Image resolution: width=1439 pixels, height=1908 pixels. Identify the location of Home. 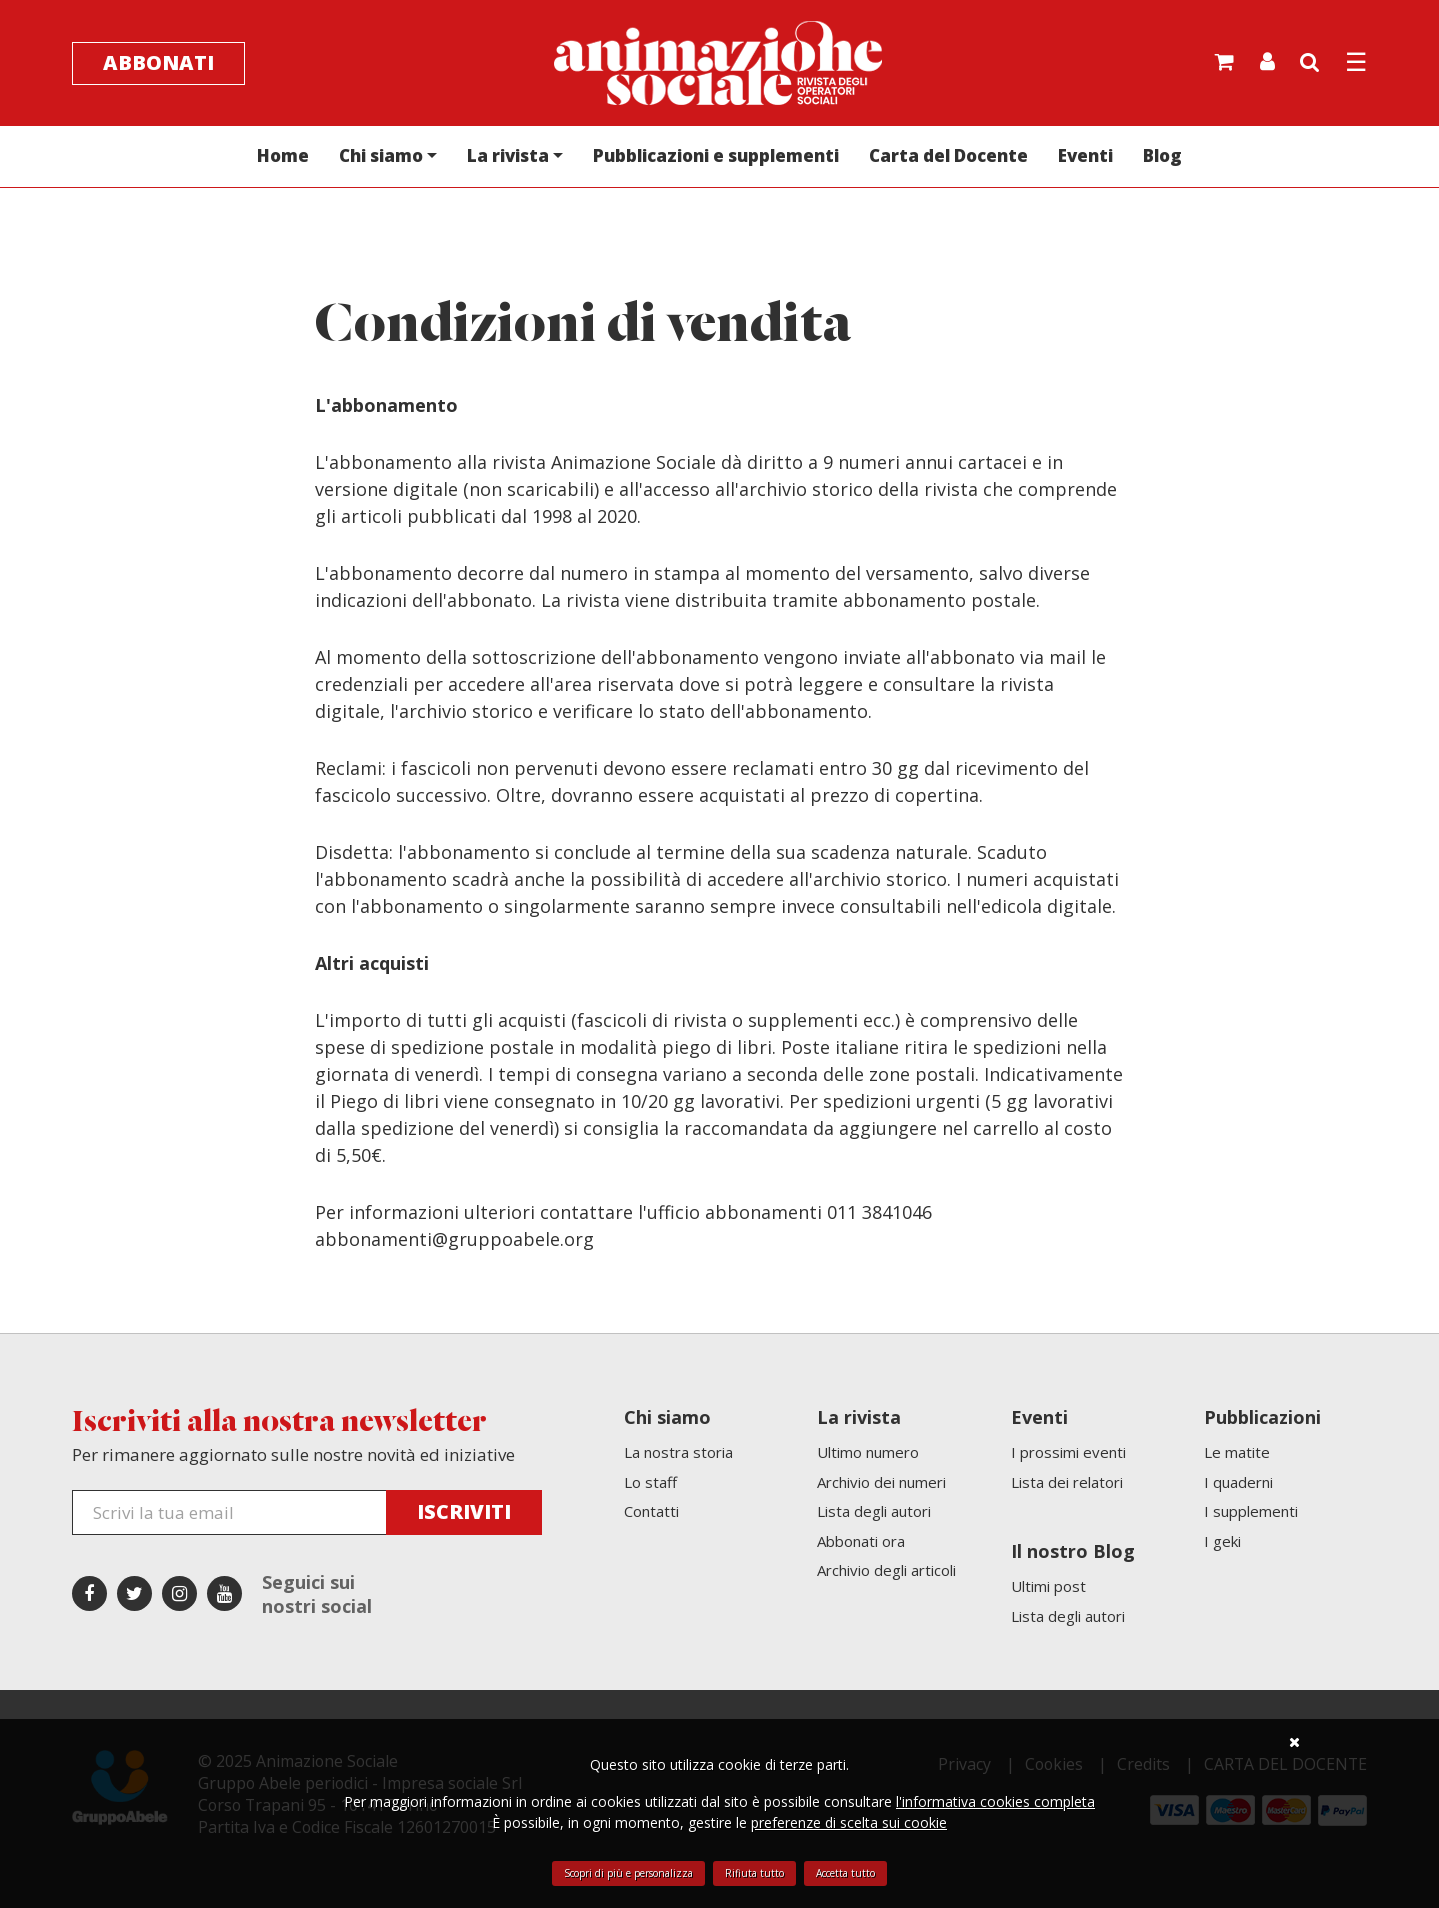
(283, 155).